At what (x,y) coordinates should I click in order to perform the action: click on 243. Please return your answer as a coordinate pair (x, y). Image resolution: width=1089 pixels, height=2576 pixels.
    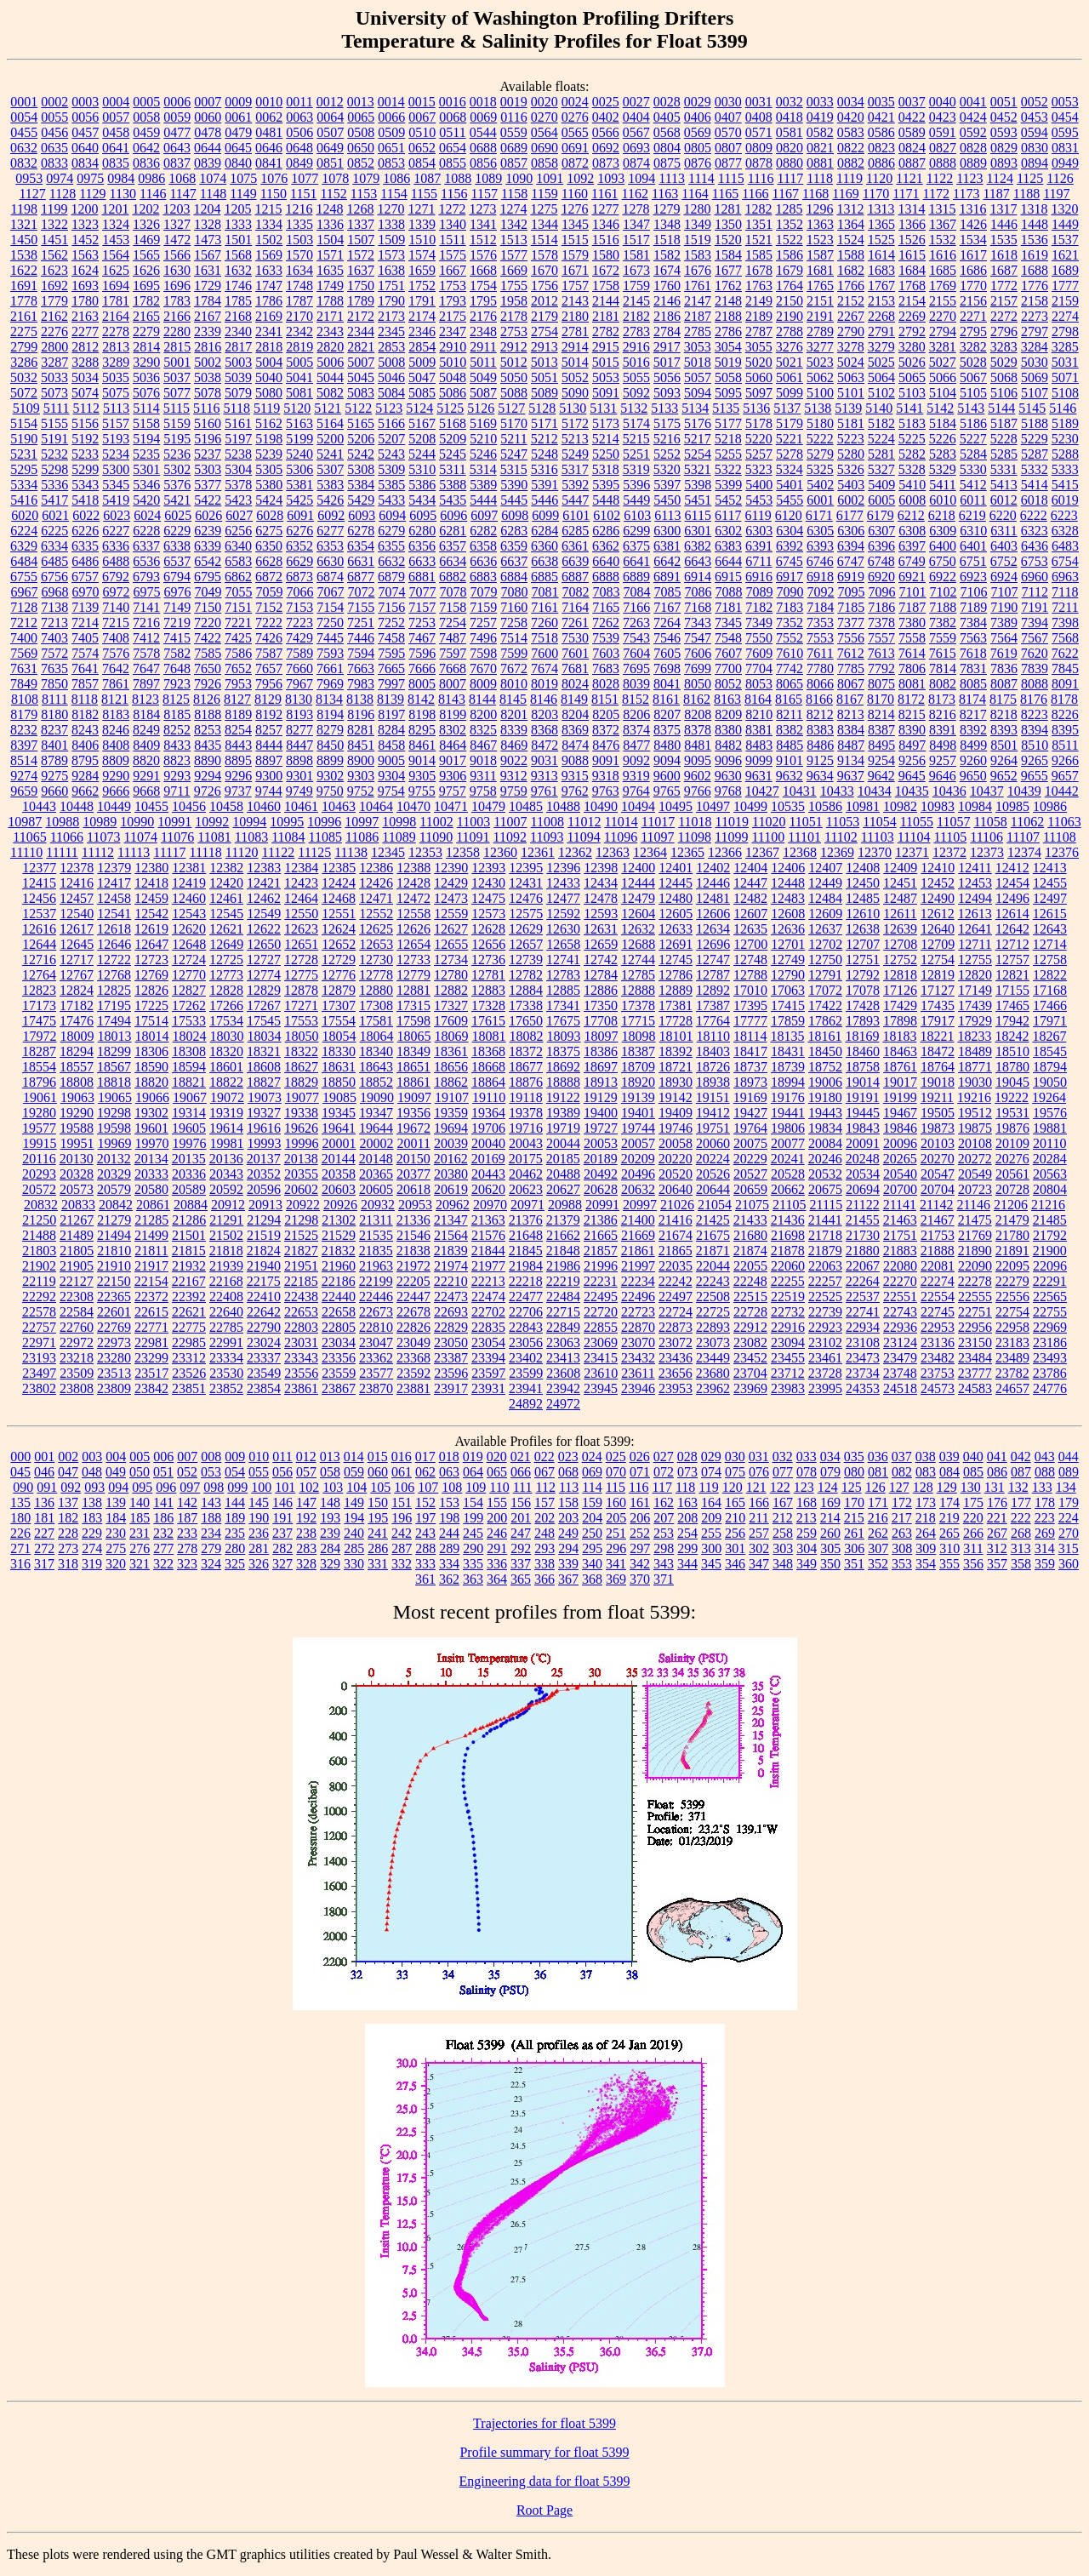
    Looking at the image, I should click on (425, 1533).